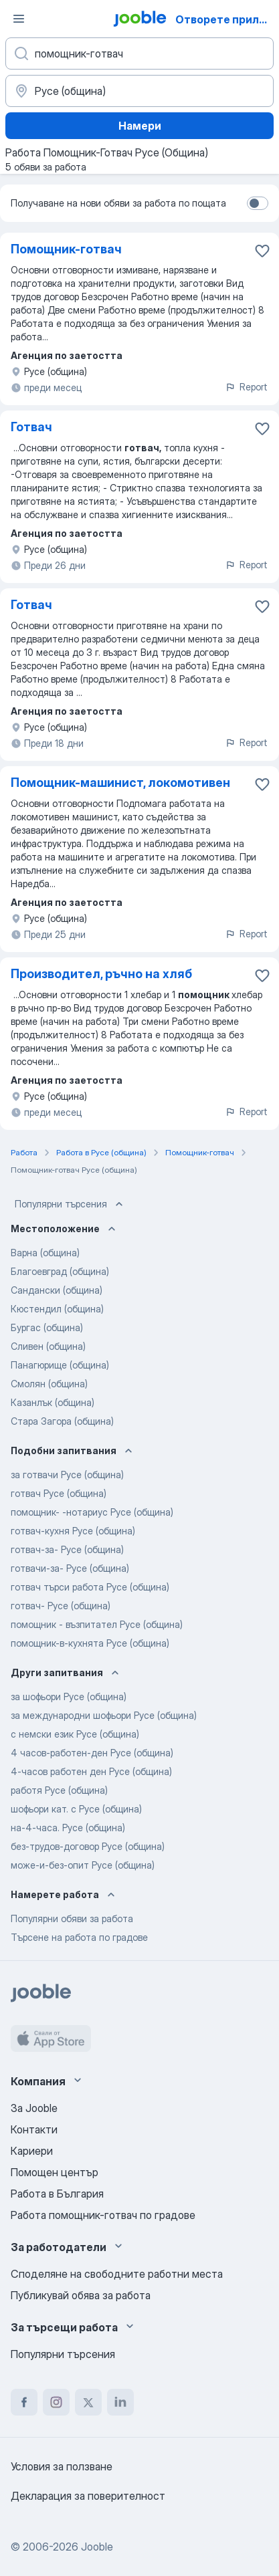 The width and height of the screenshot is (279, 2576). Describe the element at coordinates (88, 2495) in the screenshot. I see `Декларация за поверителност` at that location.